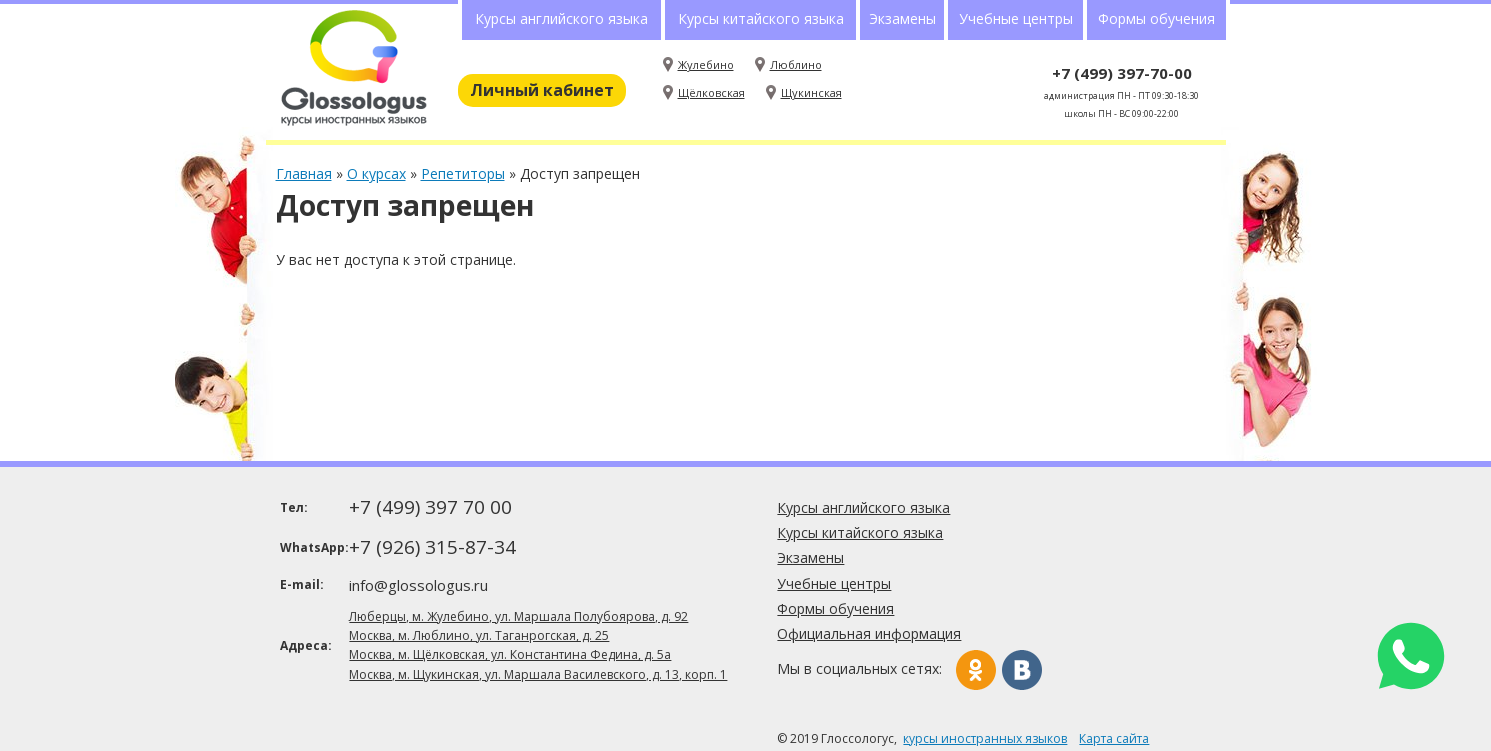  I want to click on Экзамены, so click(902, 18).